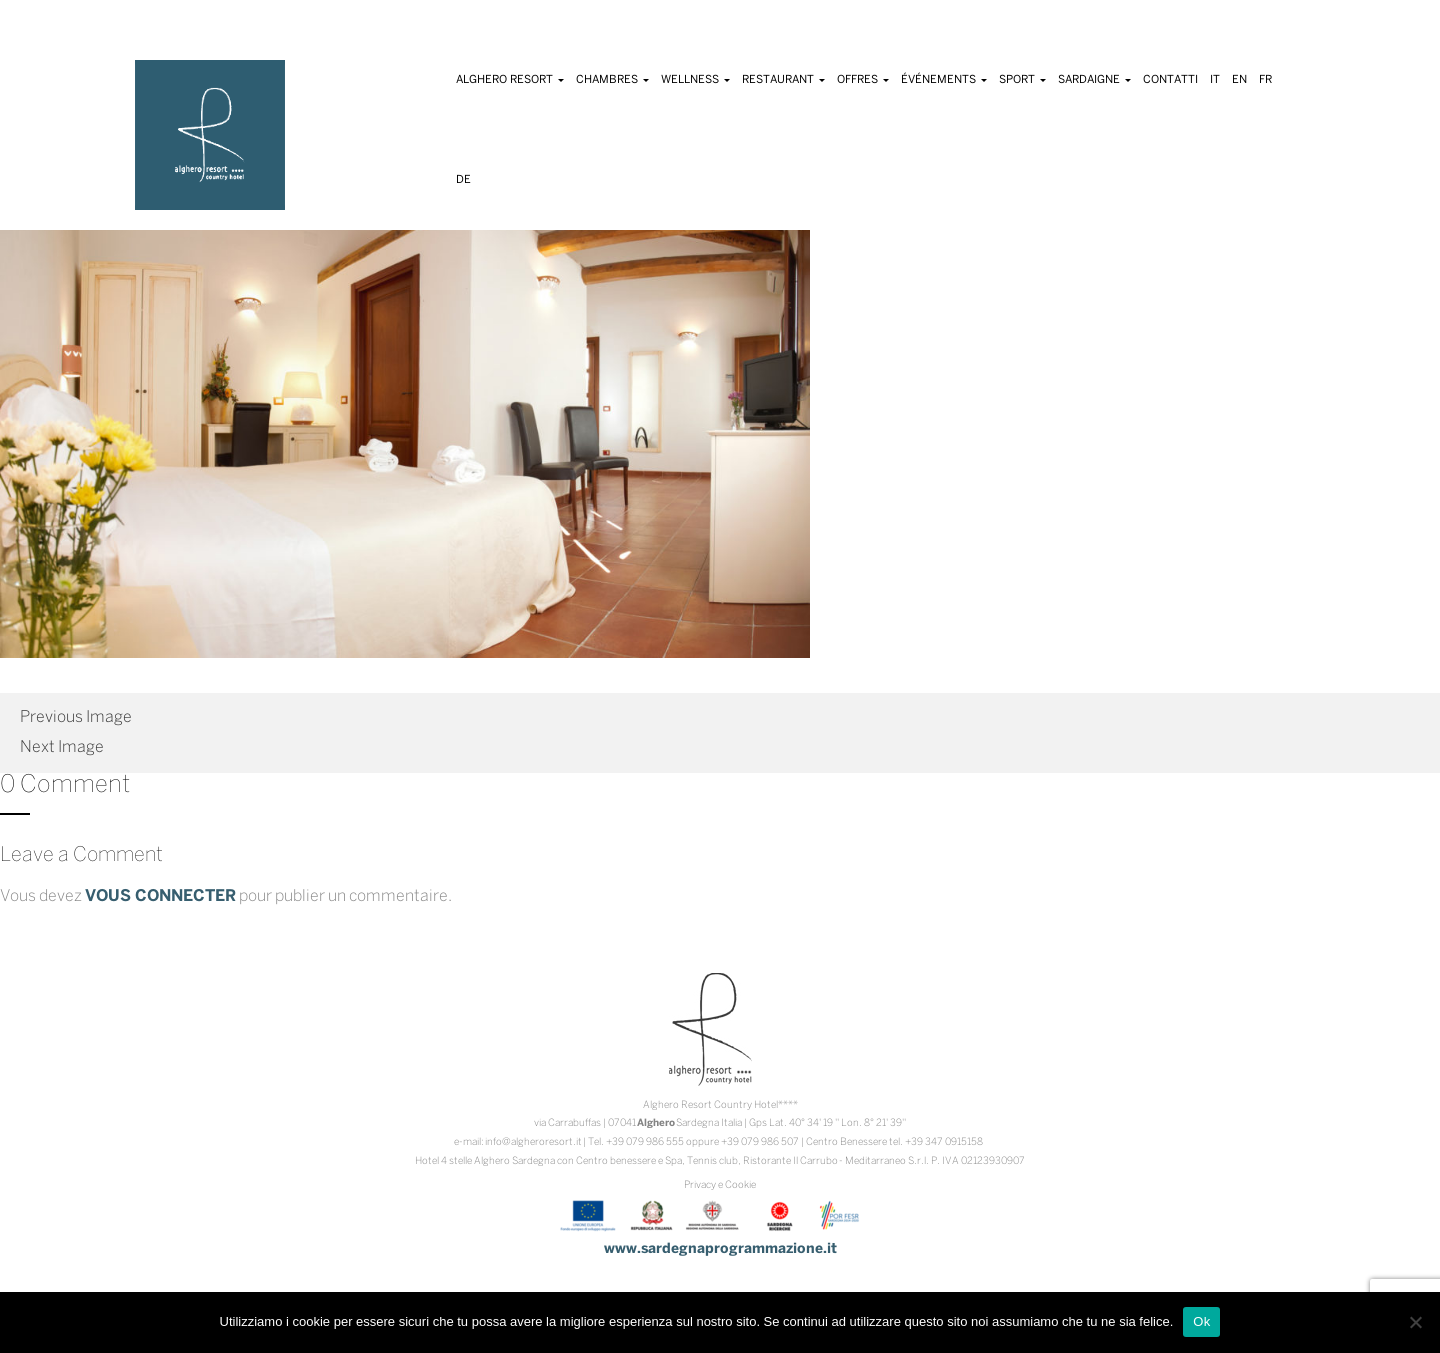  I want to click on Wellness, so click(695, 80).